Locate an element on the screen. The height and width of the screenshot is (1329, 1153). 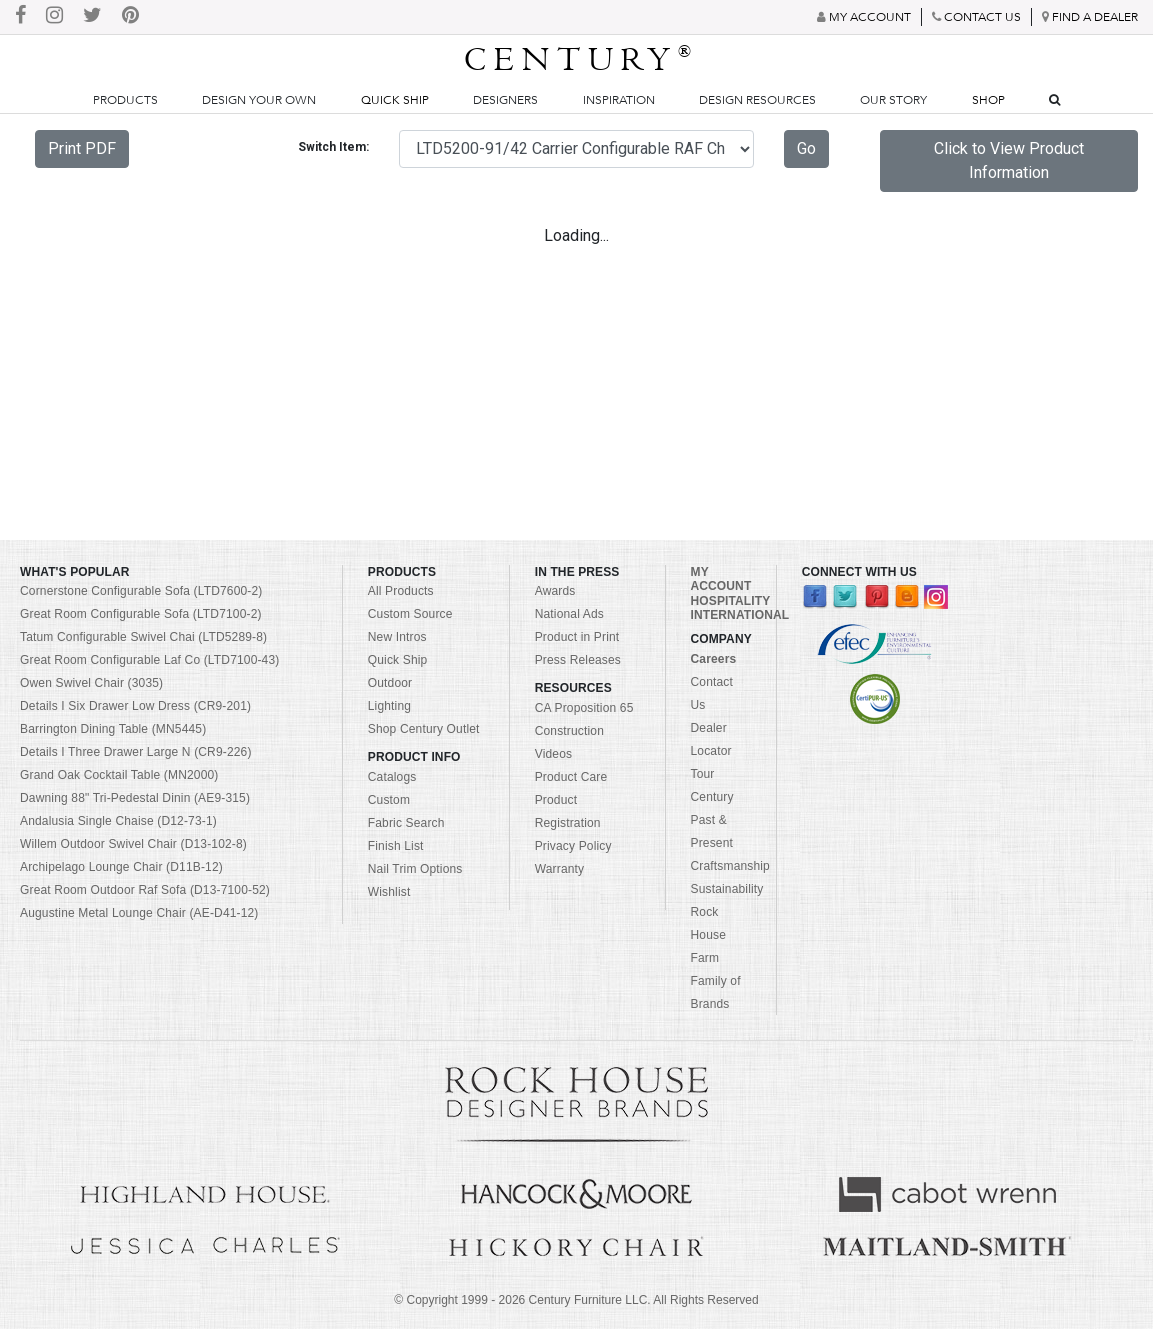
Outdoor is located at coordinates (390, 683).